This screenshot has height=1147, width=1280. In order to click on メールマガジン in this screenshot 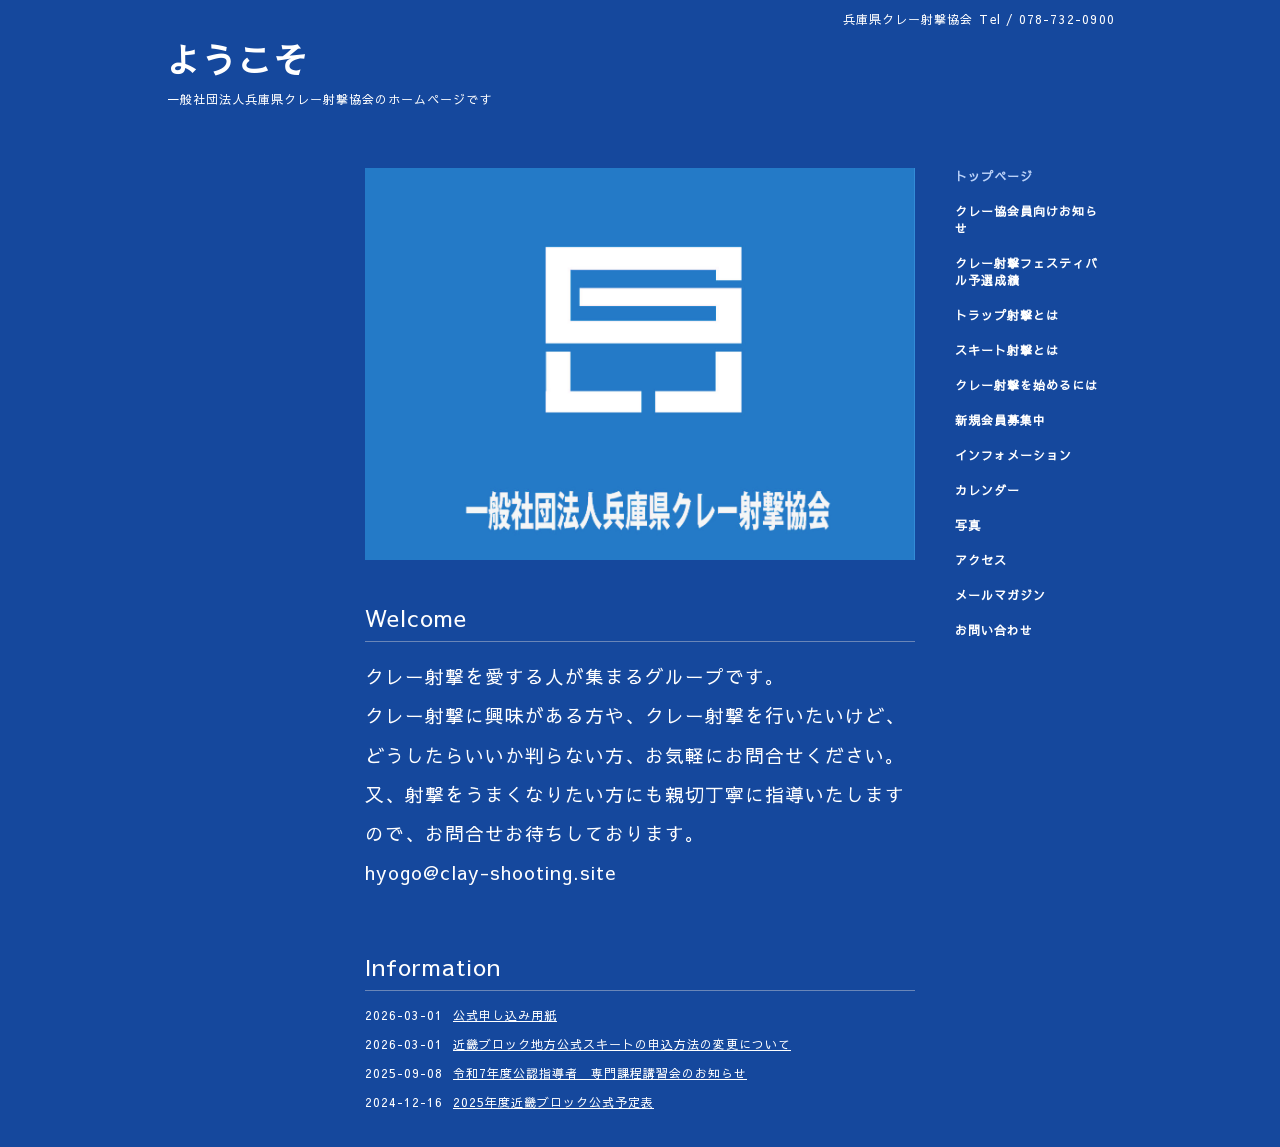, I will do `click(1000, 595)`.